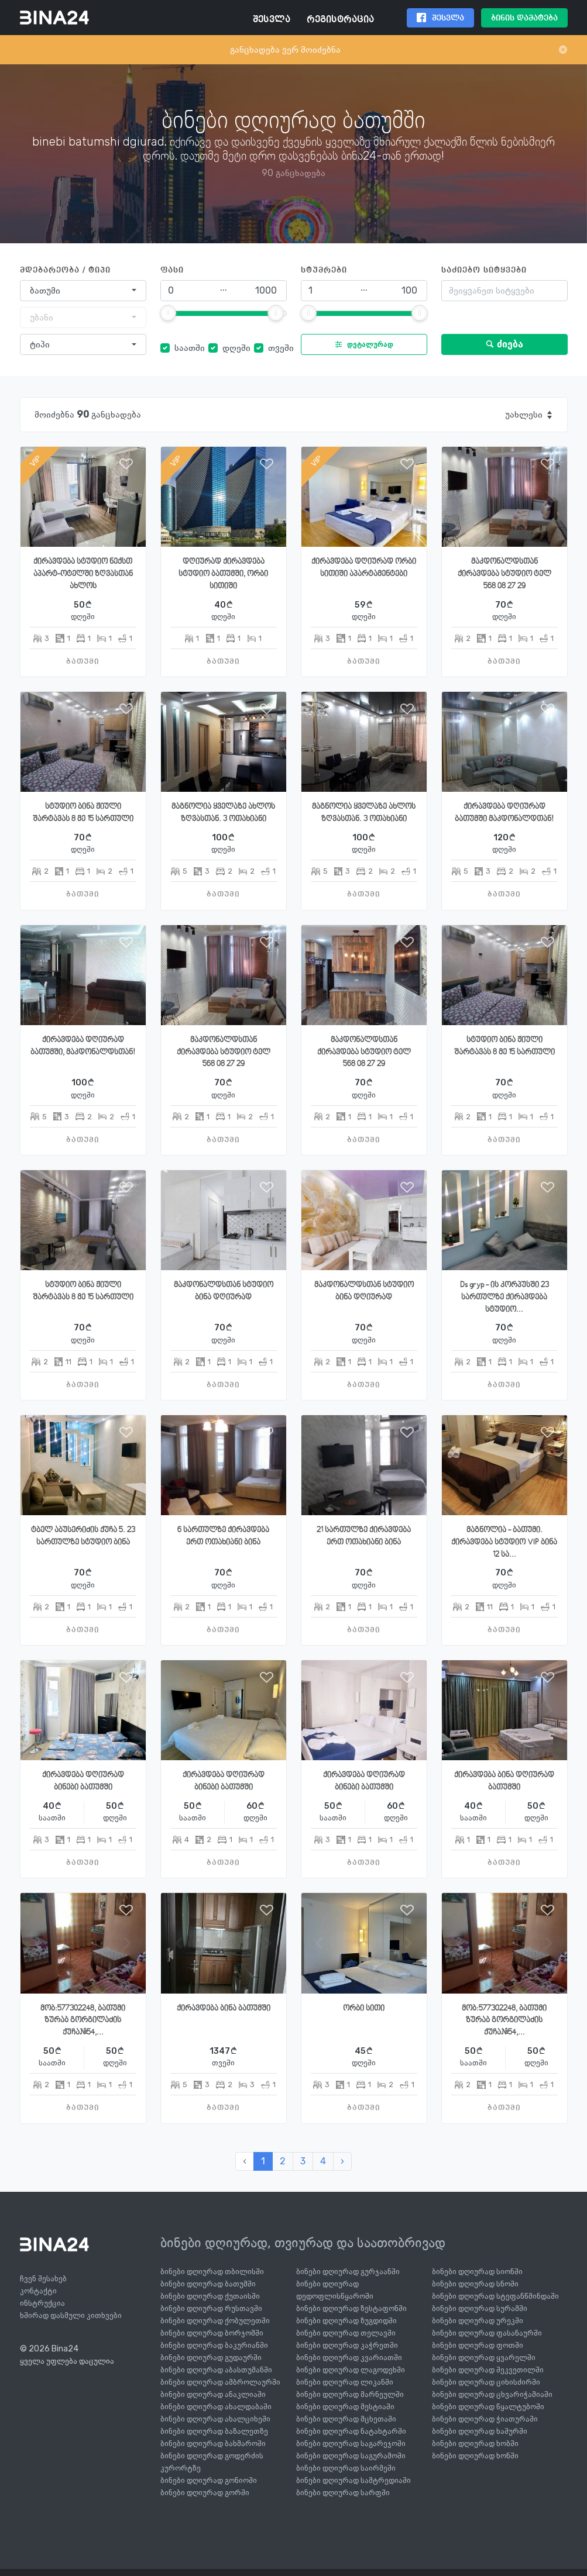  I want to click on კონტაქტი, so click(38, 2291).